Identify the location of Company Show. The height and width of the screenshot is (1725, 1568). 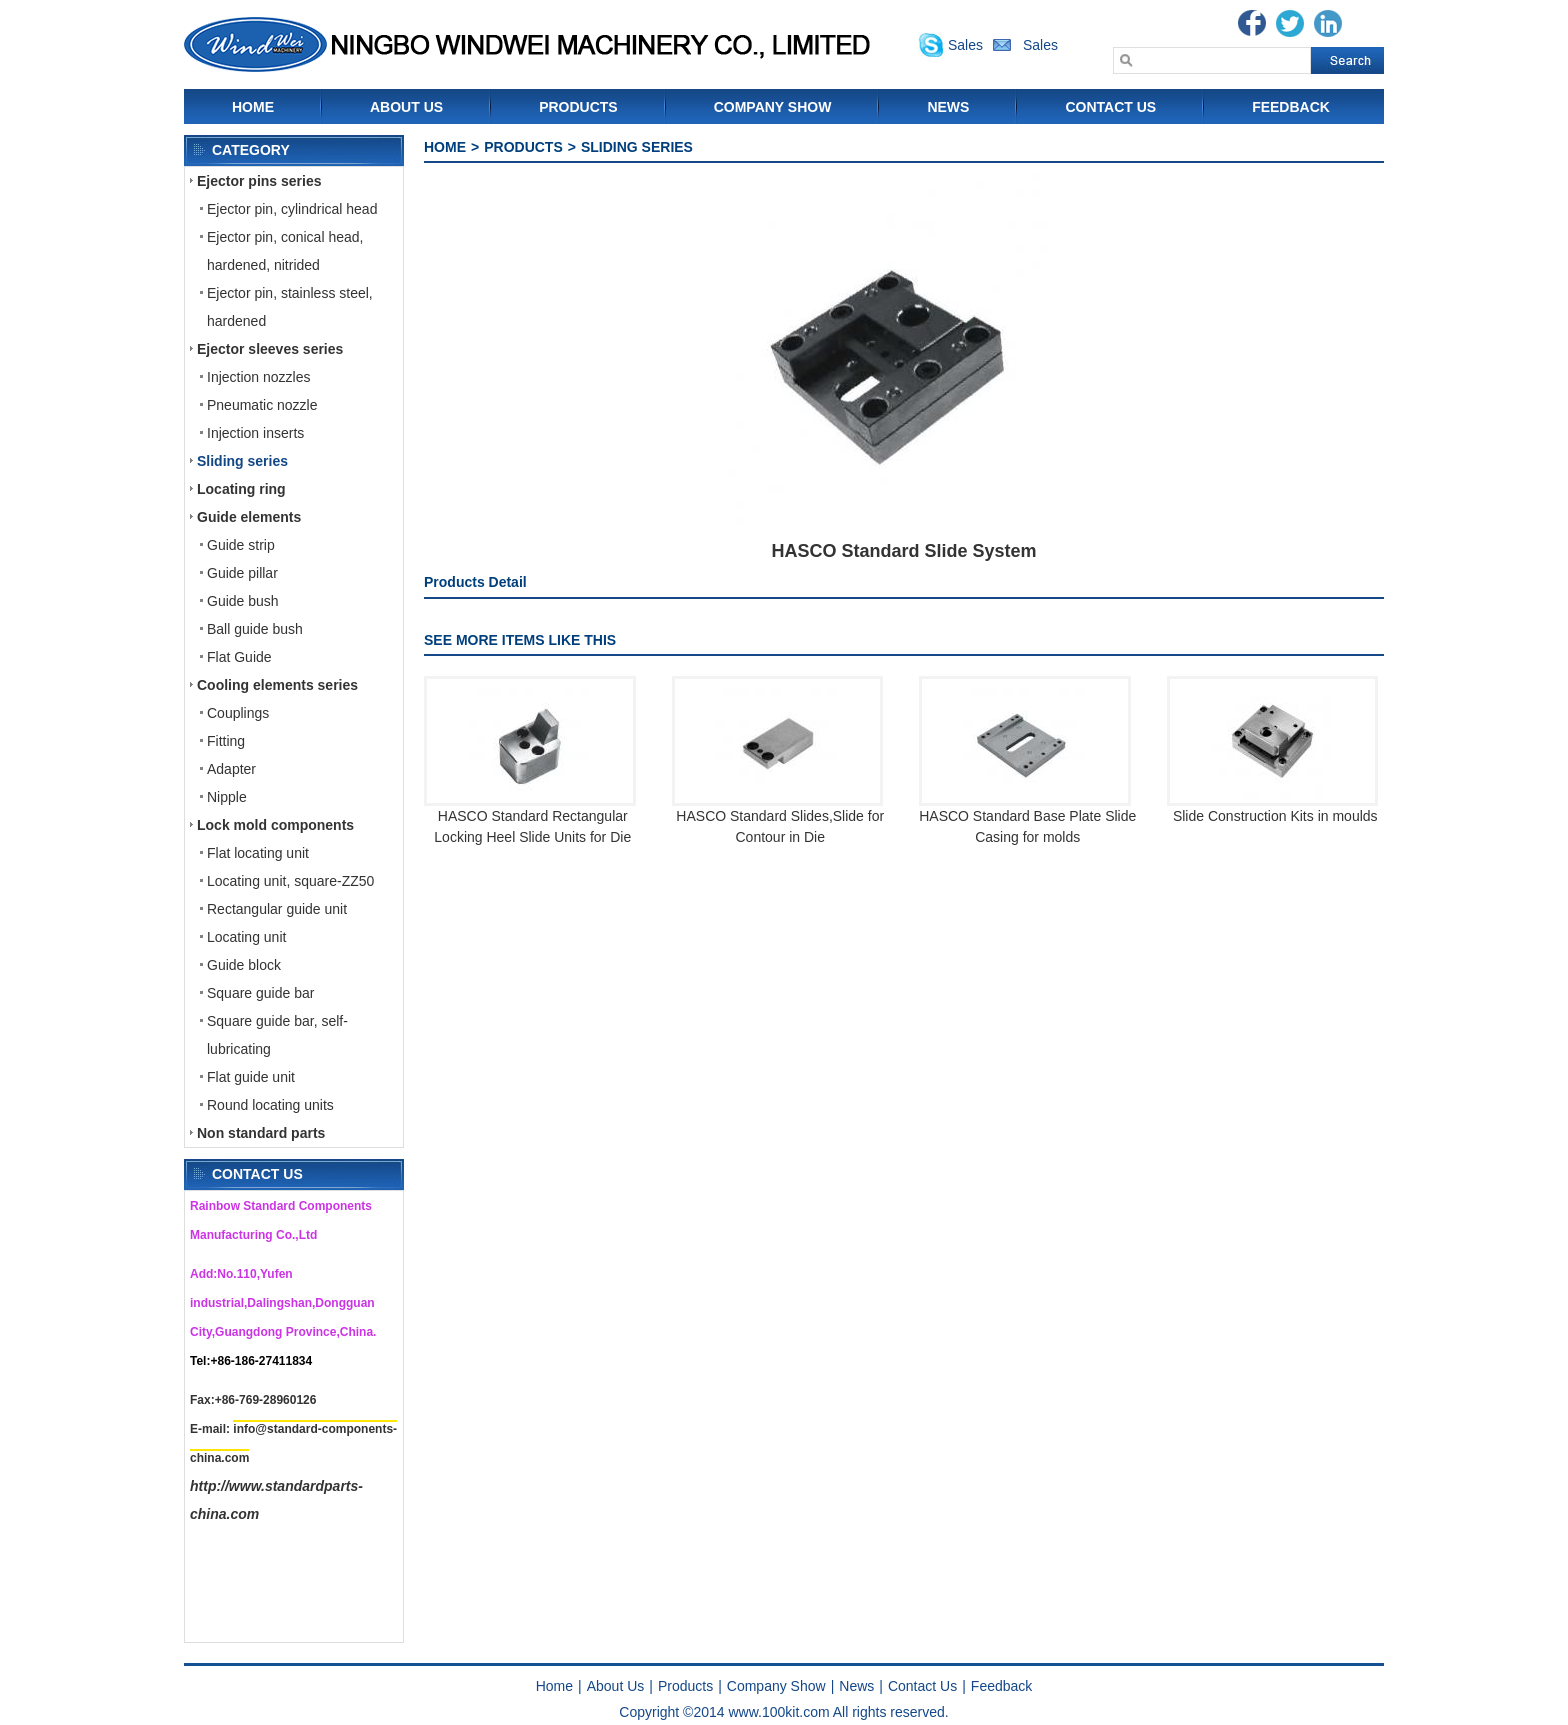
(773, 107).